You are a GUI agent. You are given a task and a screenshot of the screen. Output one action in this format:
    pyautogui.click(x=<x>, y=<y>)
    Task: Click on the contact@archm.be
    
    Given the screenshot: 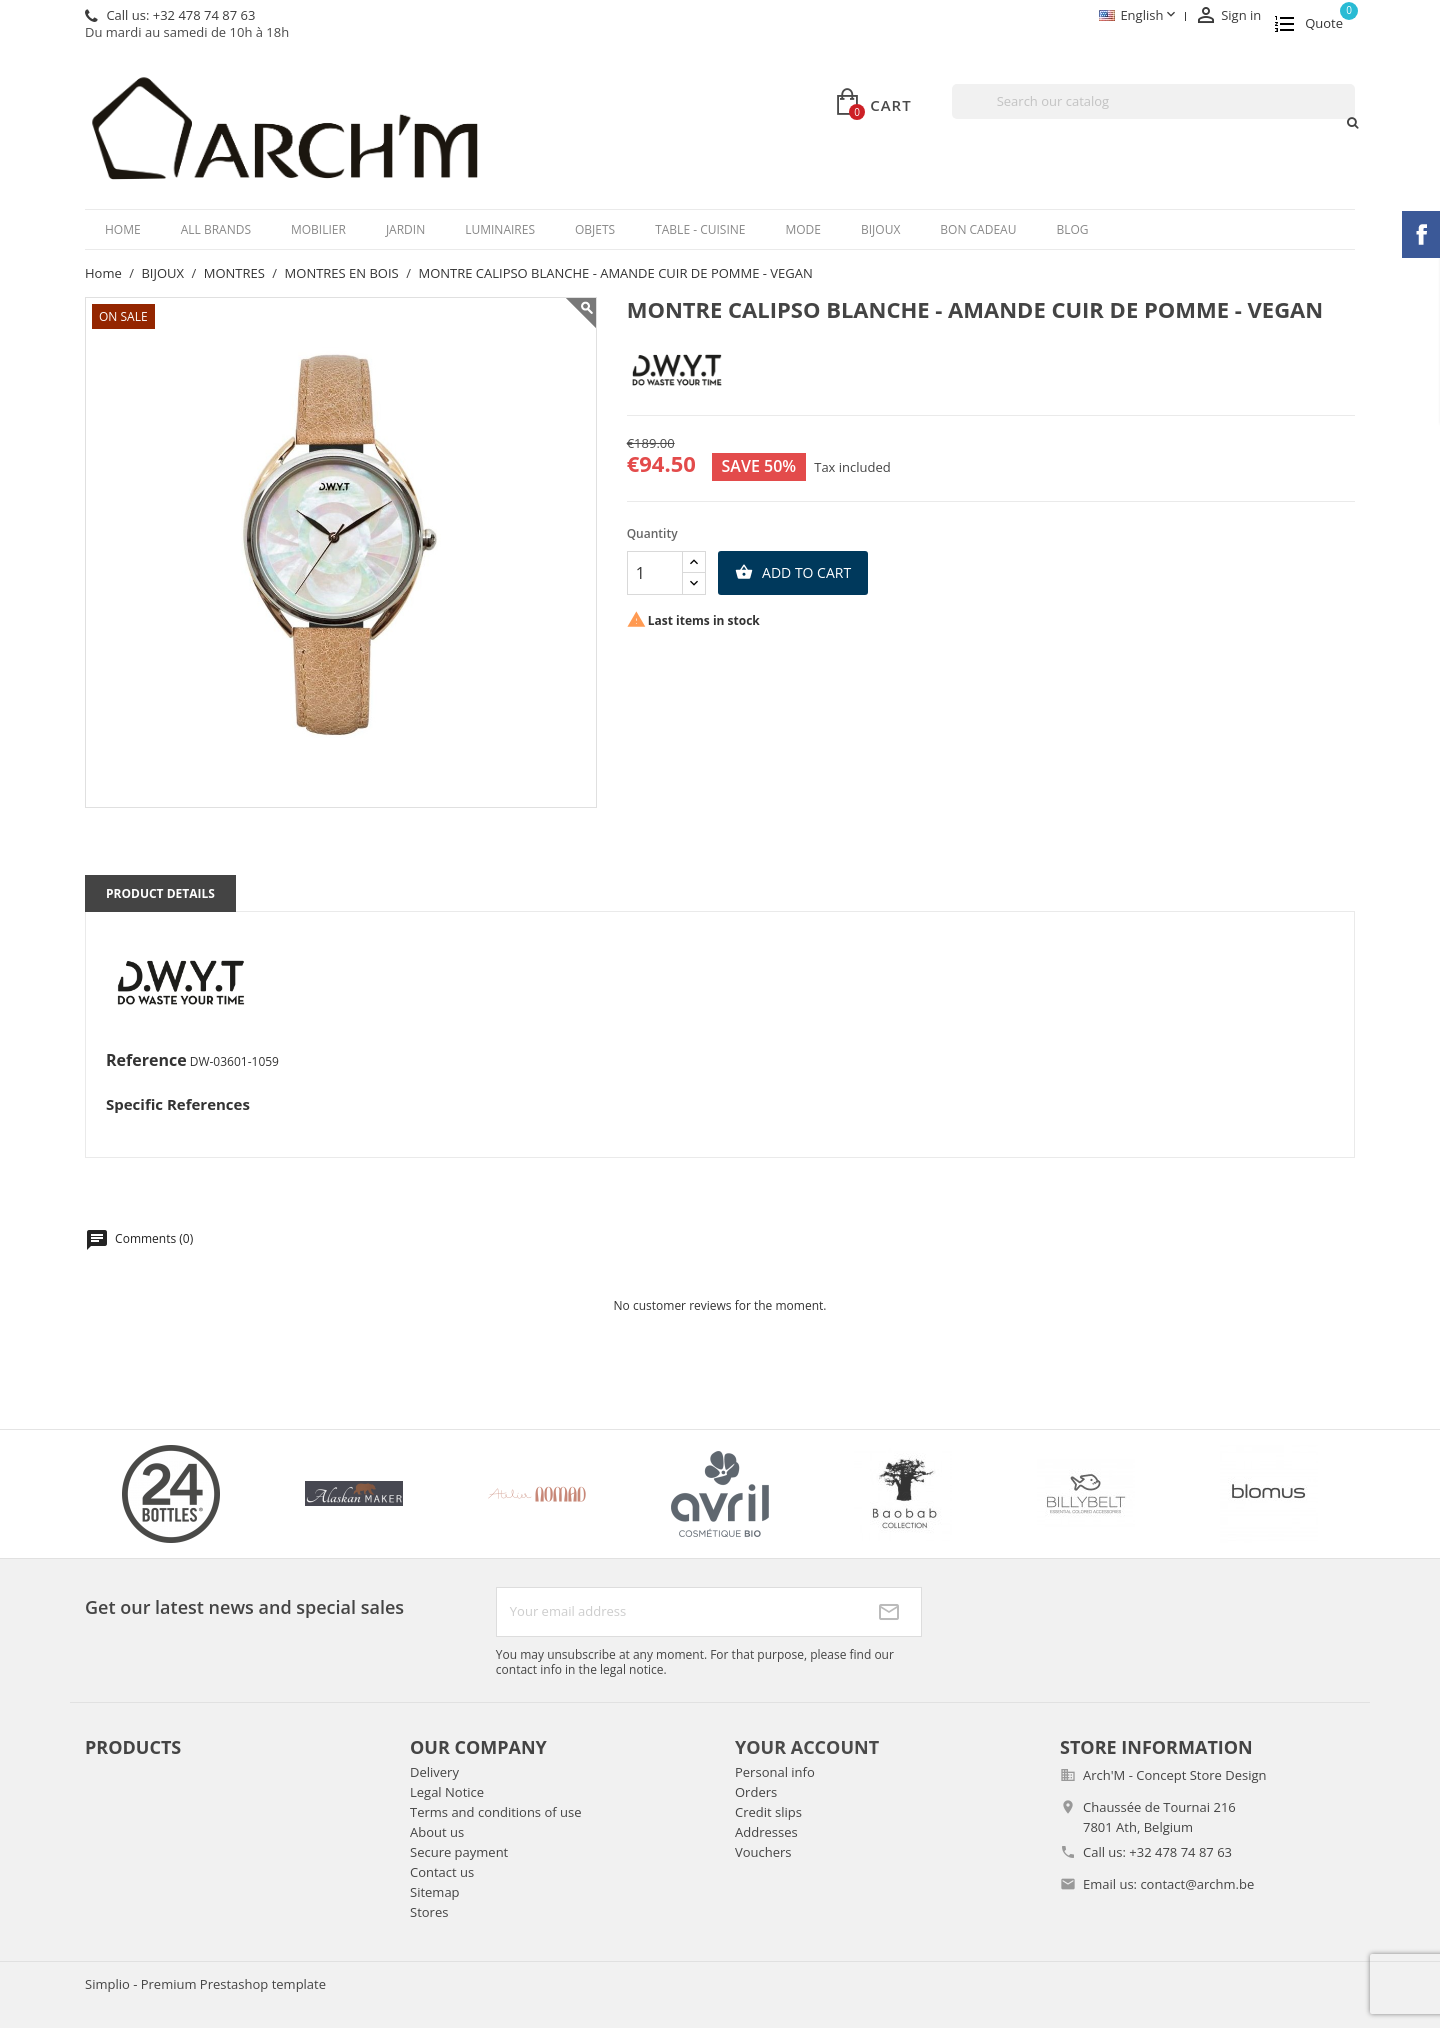 What is the action you would take?
    pyautogui.click(x=1197, y=1884)
    